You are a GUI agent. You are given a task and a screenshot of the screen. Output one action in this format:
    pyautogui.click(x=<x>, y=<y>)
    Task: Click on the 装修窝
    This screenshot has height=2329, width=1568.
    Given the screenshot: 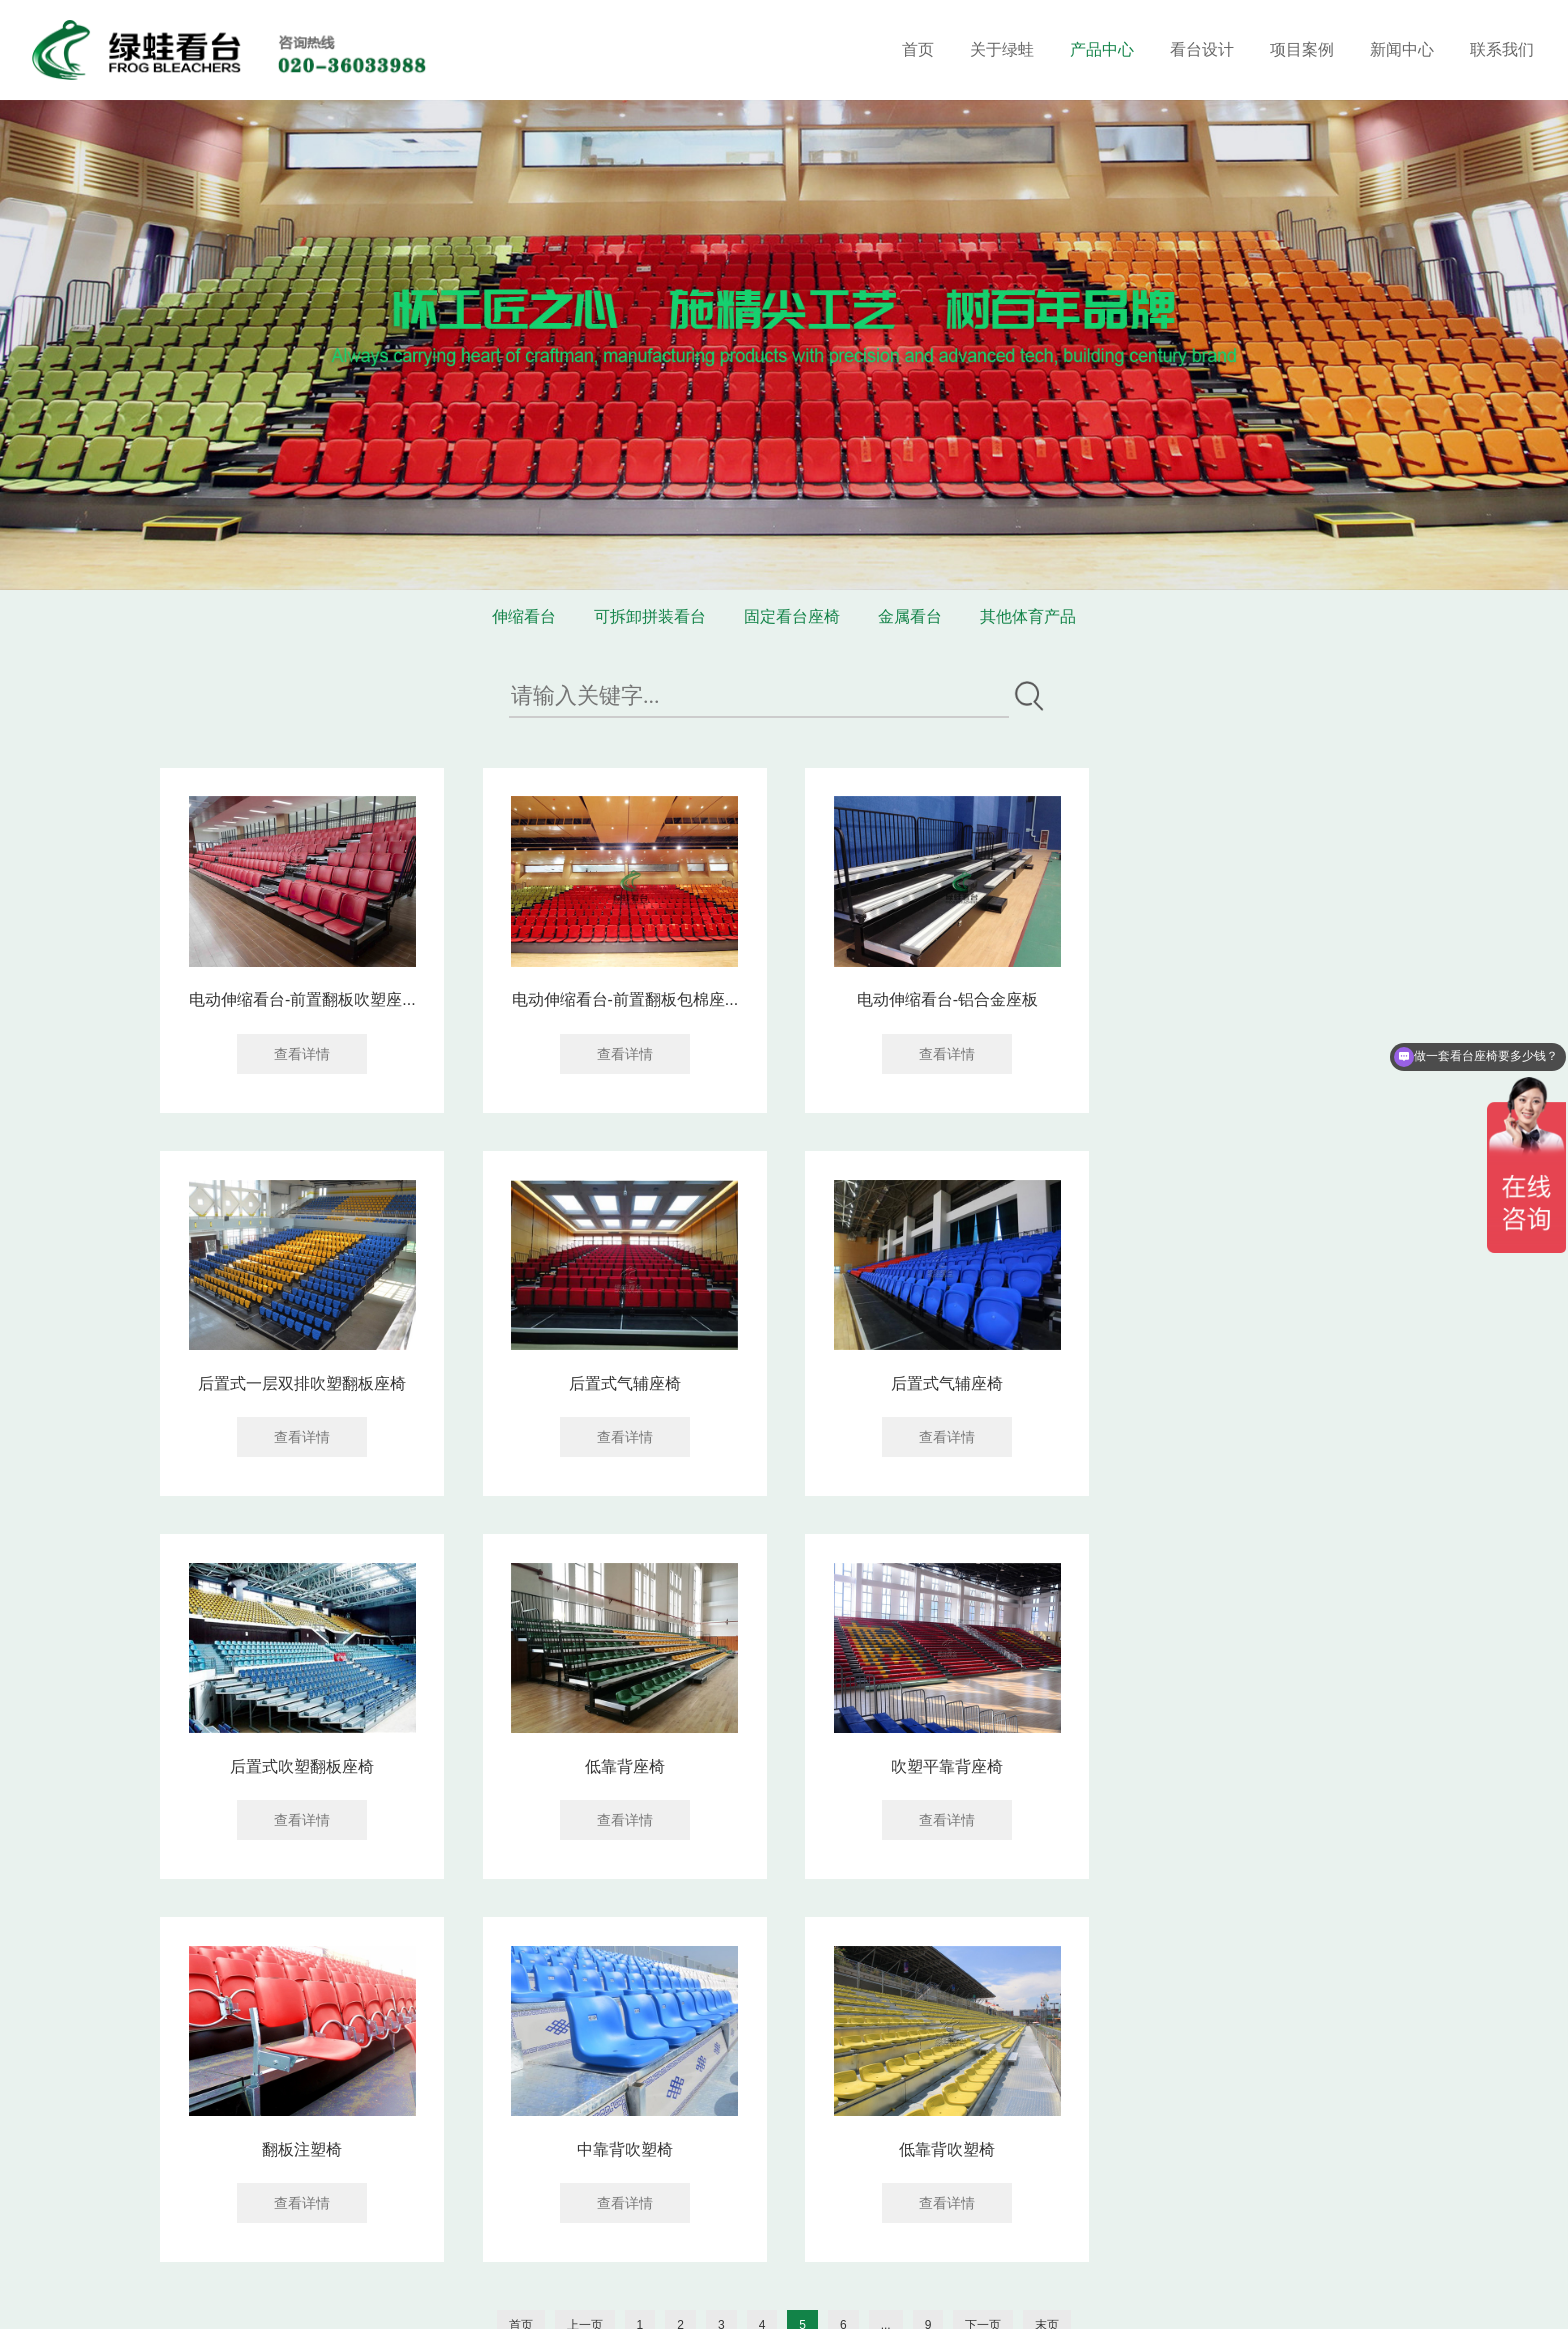 What is the action you would take?
    pyautogui.click(x=365, y=2298)
    